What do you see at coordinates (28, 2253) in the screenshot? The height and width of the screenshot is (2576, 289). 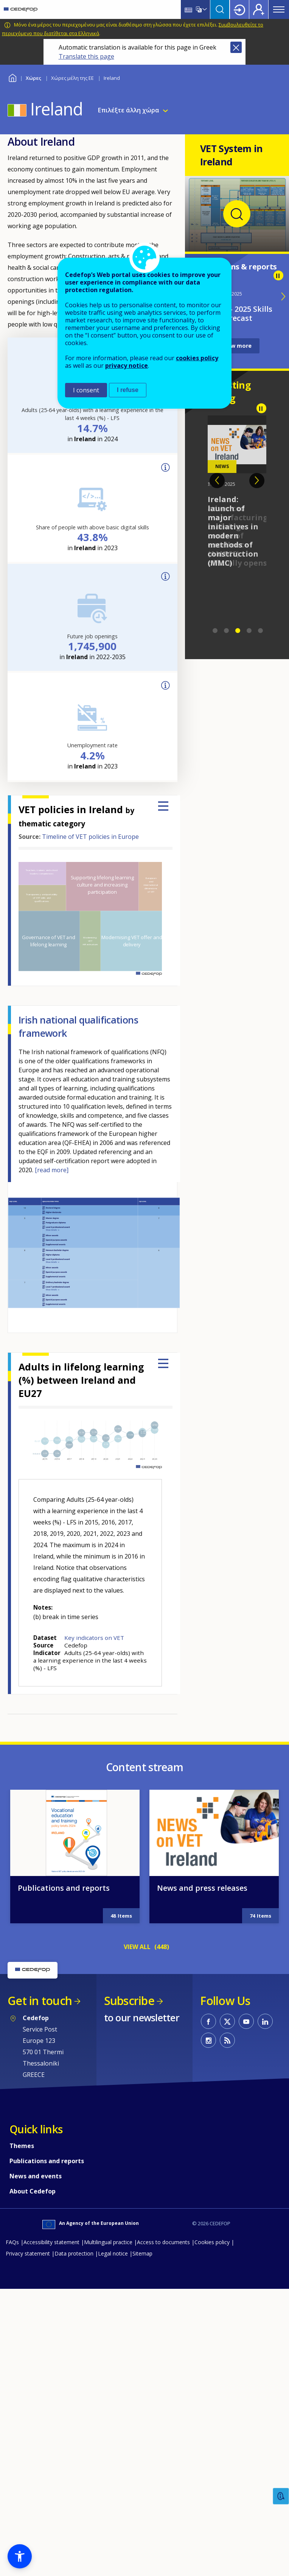 I see `Privacy statement` at bounding box center [28, 2253].